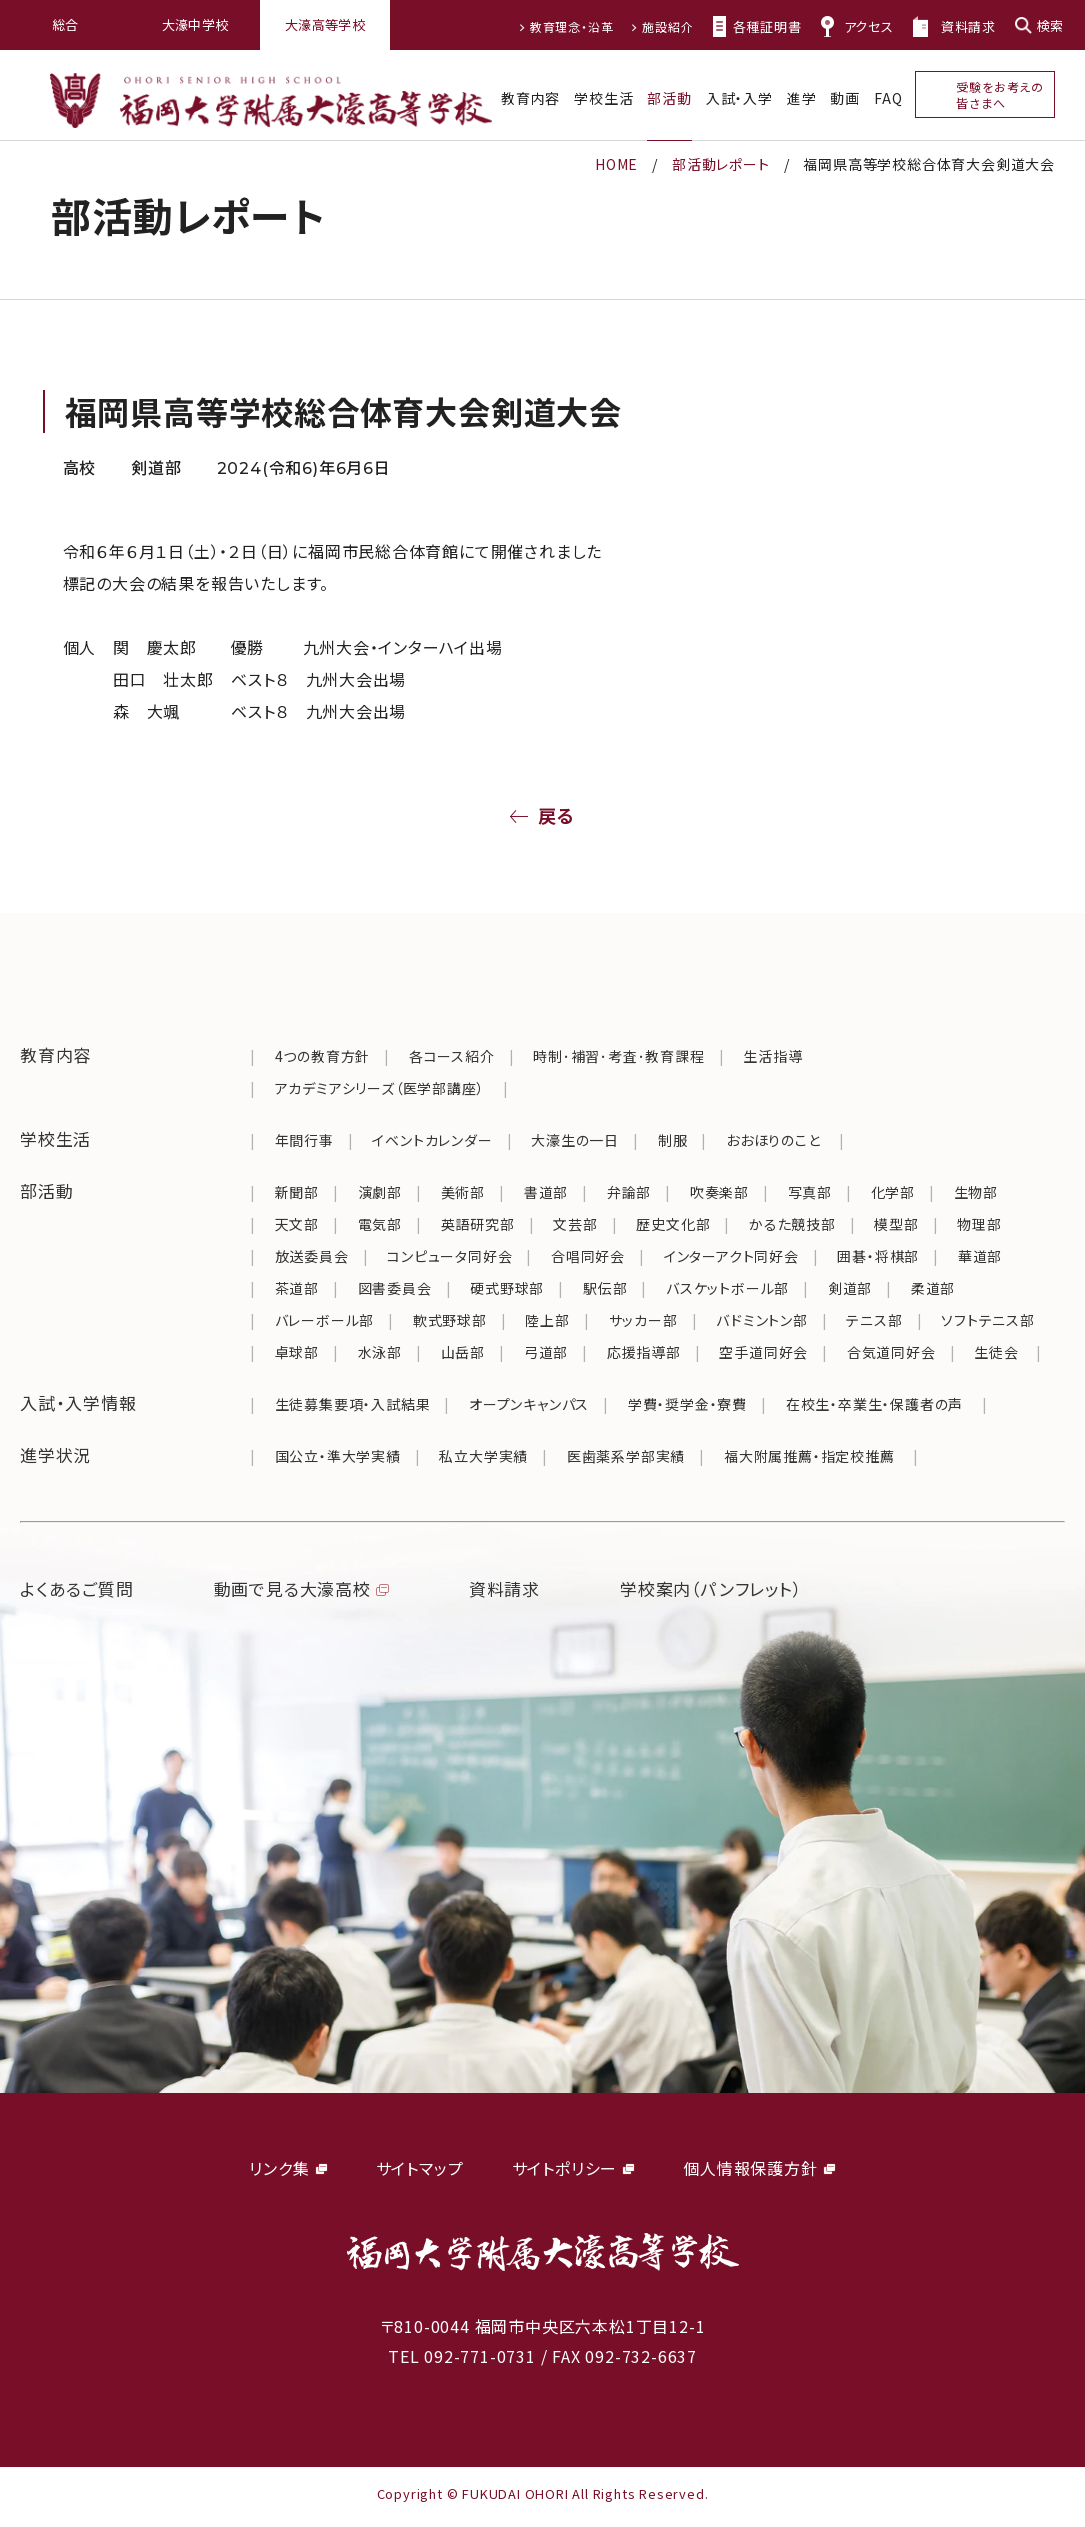  What do you see at coordinates (933, 1288) in the screenshot?
I see `柔道部` at bounding box center [933, 1288].